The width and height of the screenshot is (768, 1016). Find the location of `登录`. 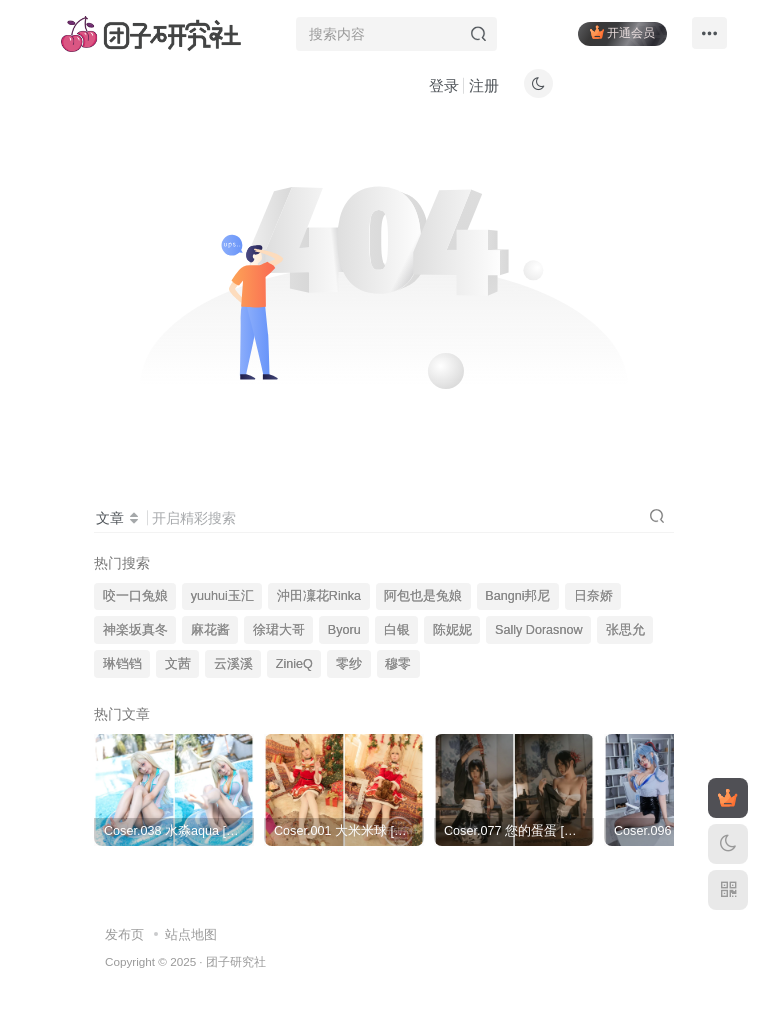

登录 is located at coordinates (444, 85).